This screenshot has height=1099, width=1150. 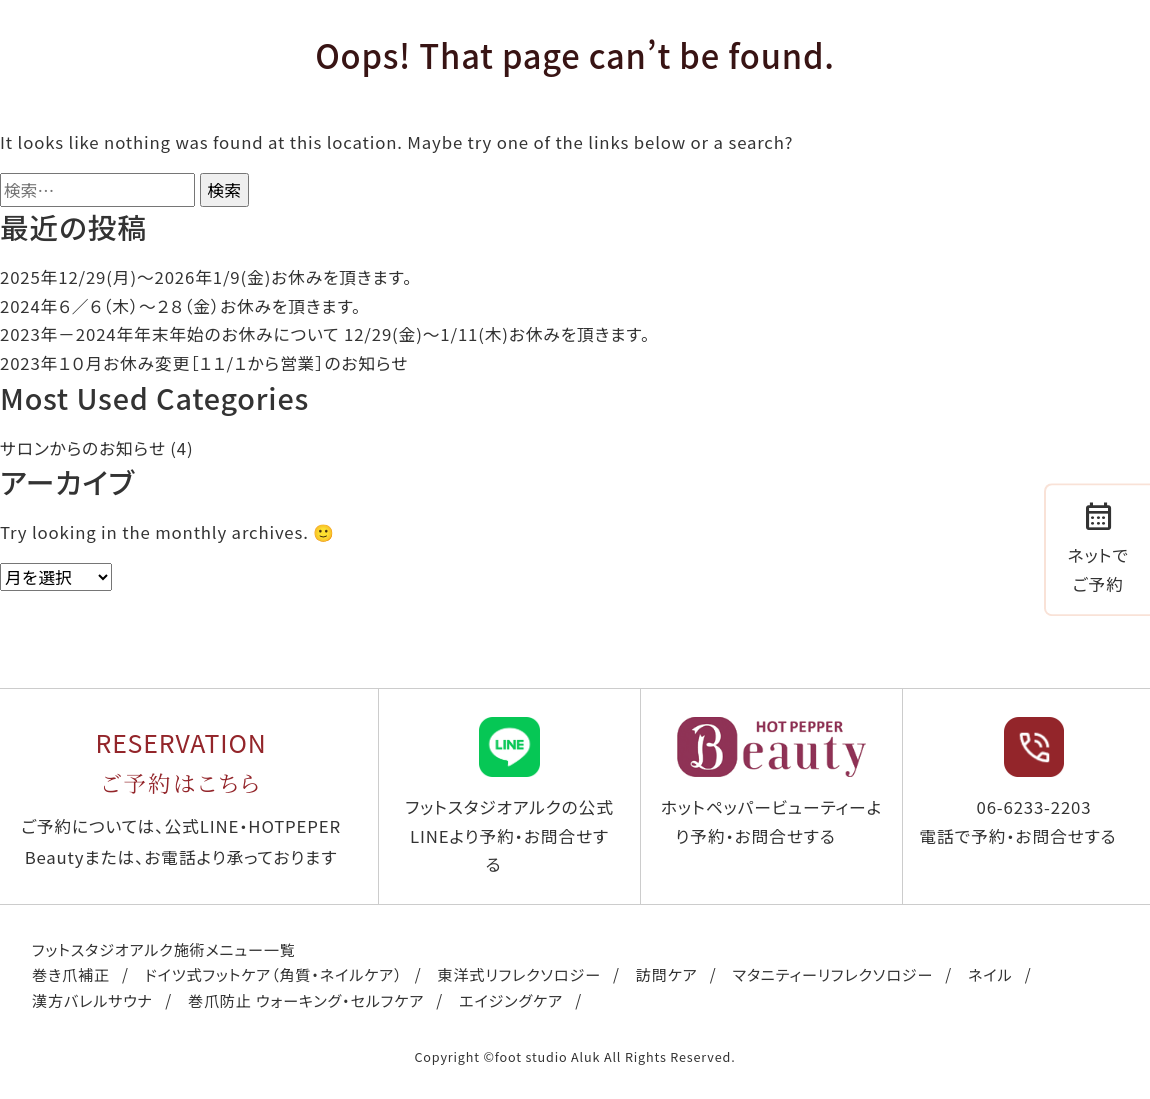 What do you see at coordinates (1017, 782) in the screenshot?
I see `06-6233-2203 電話で予約・お問合せする` at bounding box center [1017, 782].